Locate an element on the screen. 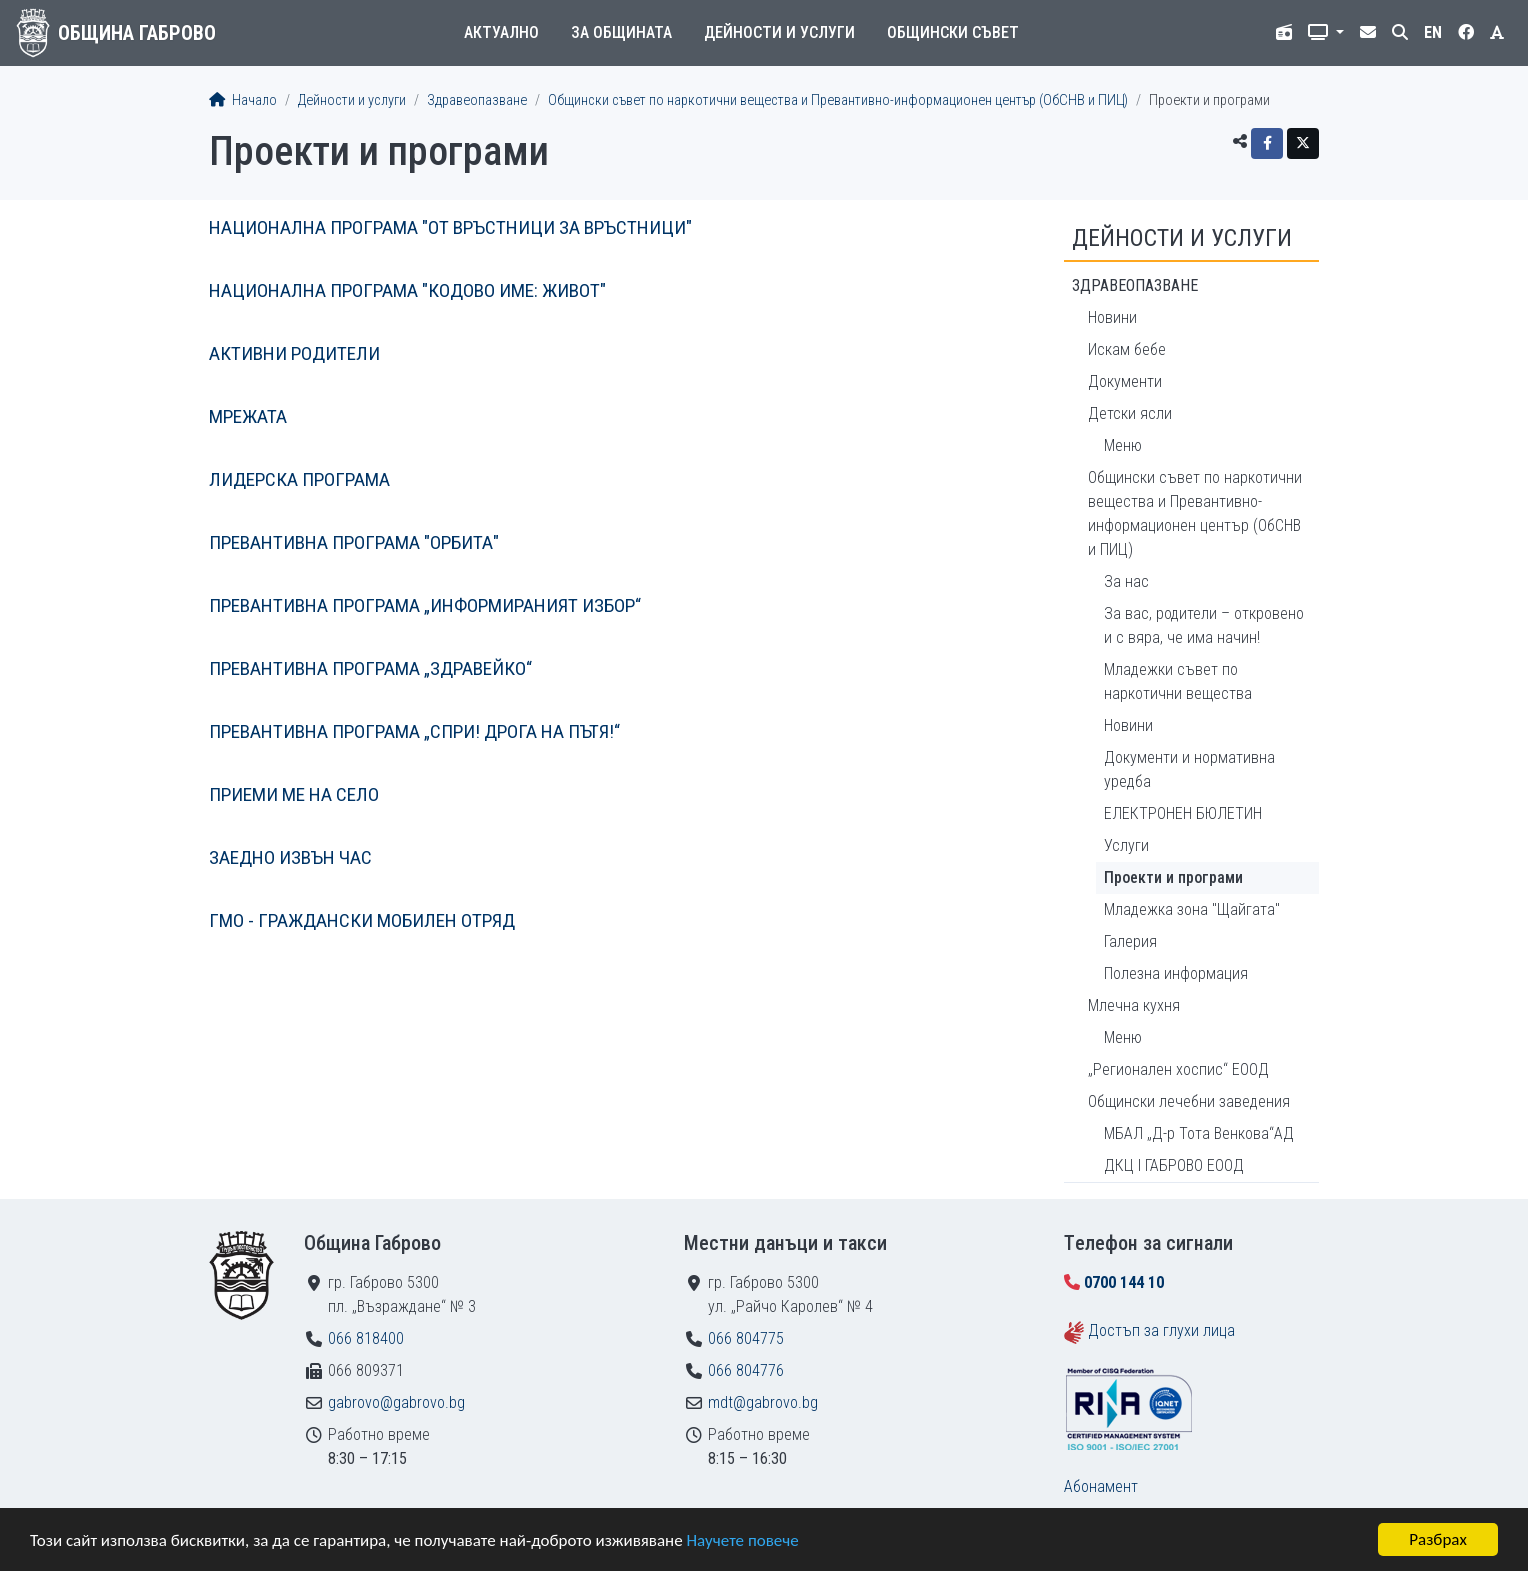 The image size is (1528, 1571). ПРЕВАНТИВНА ПРОГРАМА „ИНФОРМИРАНИЯТ ИЗБОР“ is located at coordinates (425, 605).